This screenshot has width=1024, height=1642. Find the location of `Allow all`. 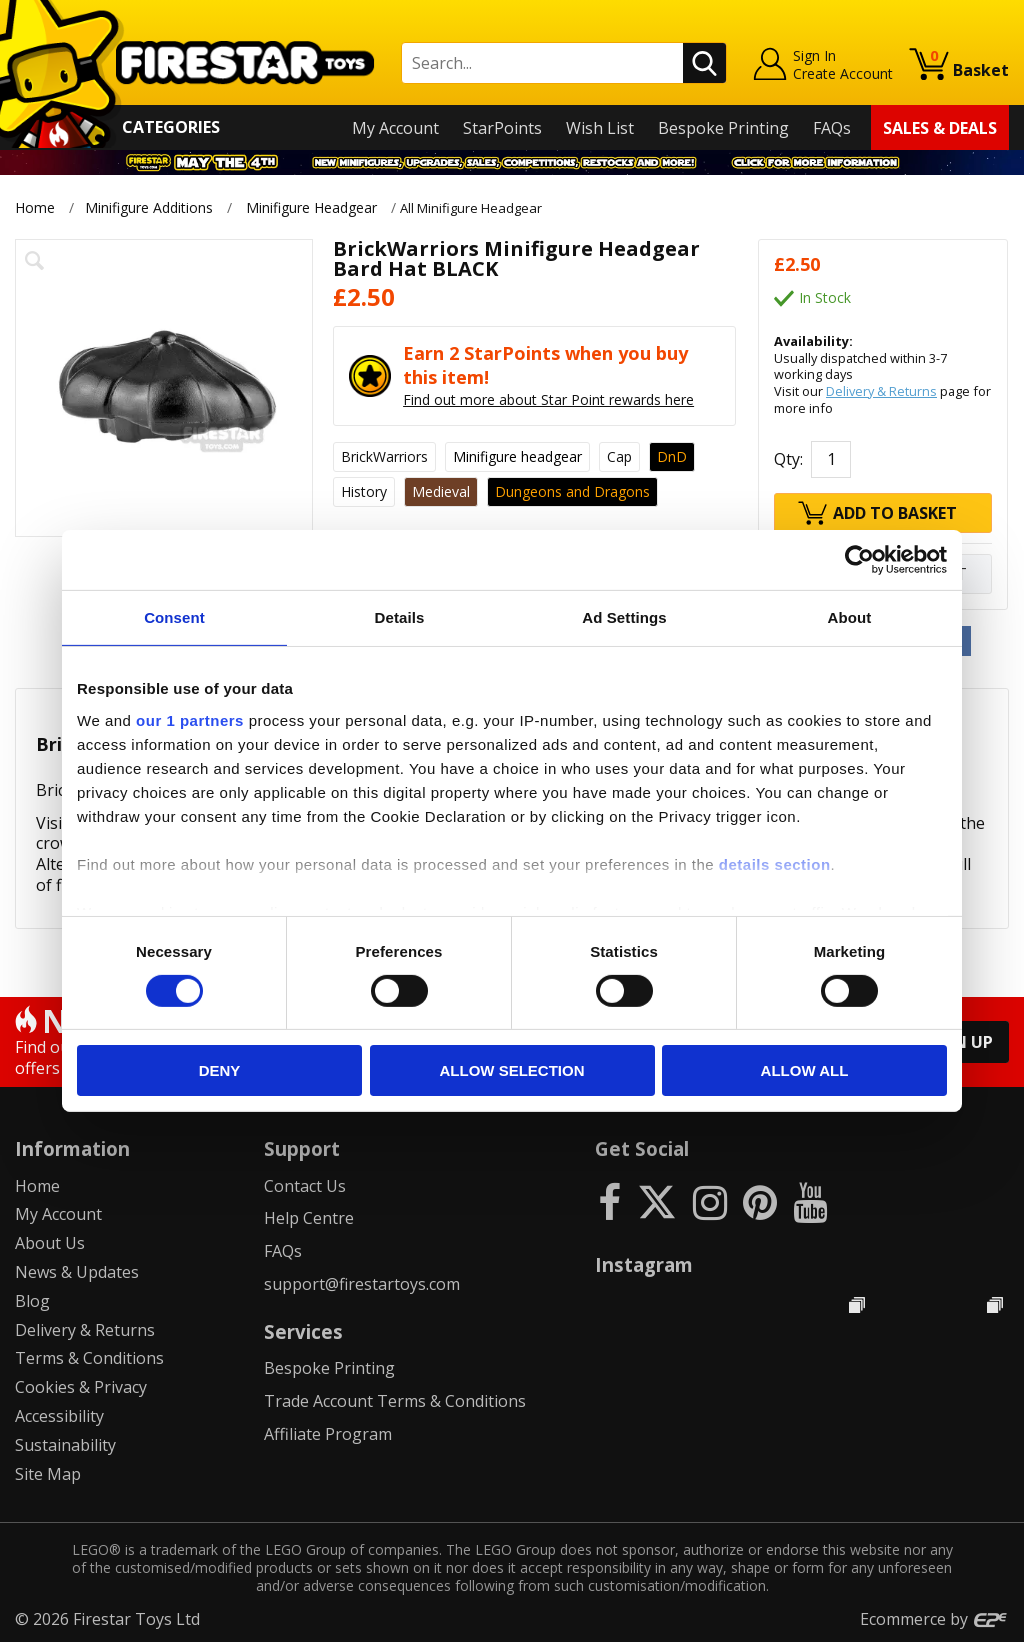

Allow all is located at coordinates (805, 1070).